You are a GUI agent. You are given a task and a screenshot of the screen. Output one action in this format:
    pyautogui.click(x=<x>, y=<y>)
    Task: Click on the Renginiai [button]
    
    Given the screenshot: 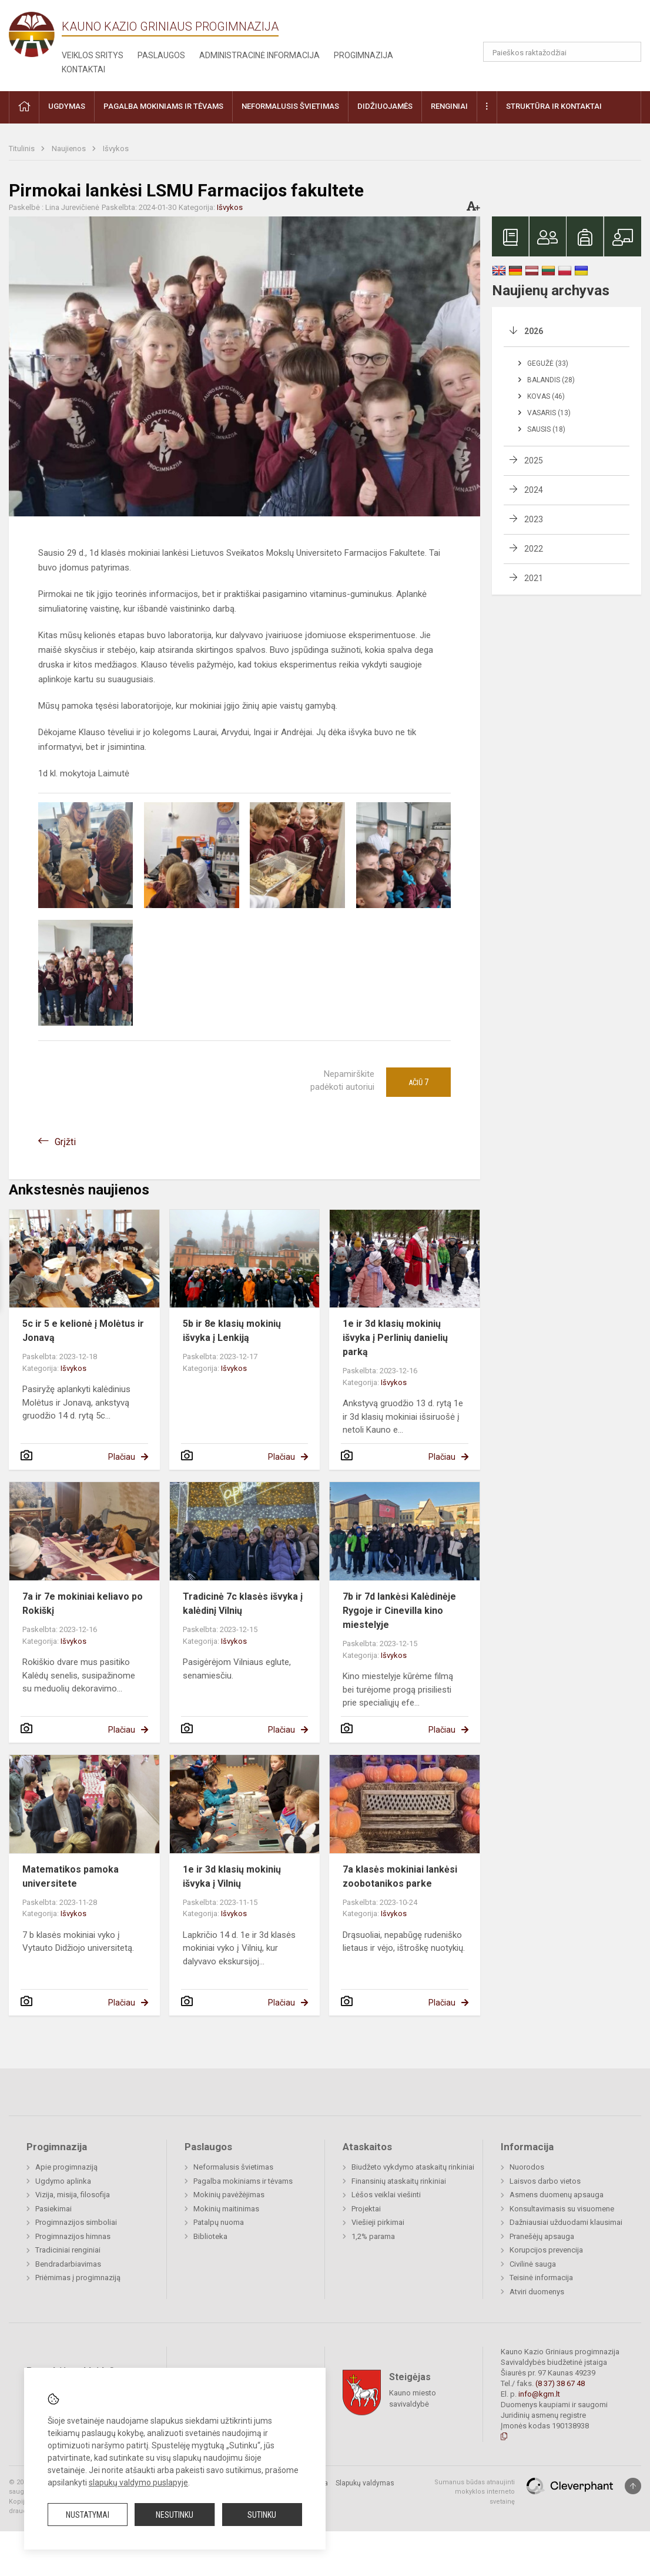 What is the action you would take?
    pyautogui.click(x=449, y=106)
    